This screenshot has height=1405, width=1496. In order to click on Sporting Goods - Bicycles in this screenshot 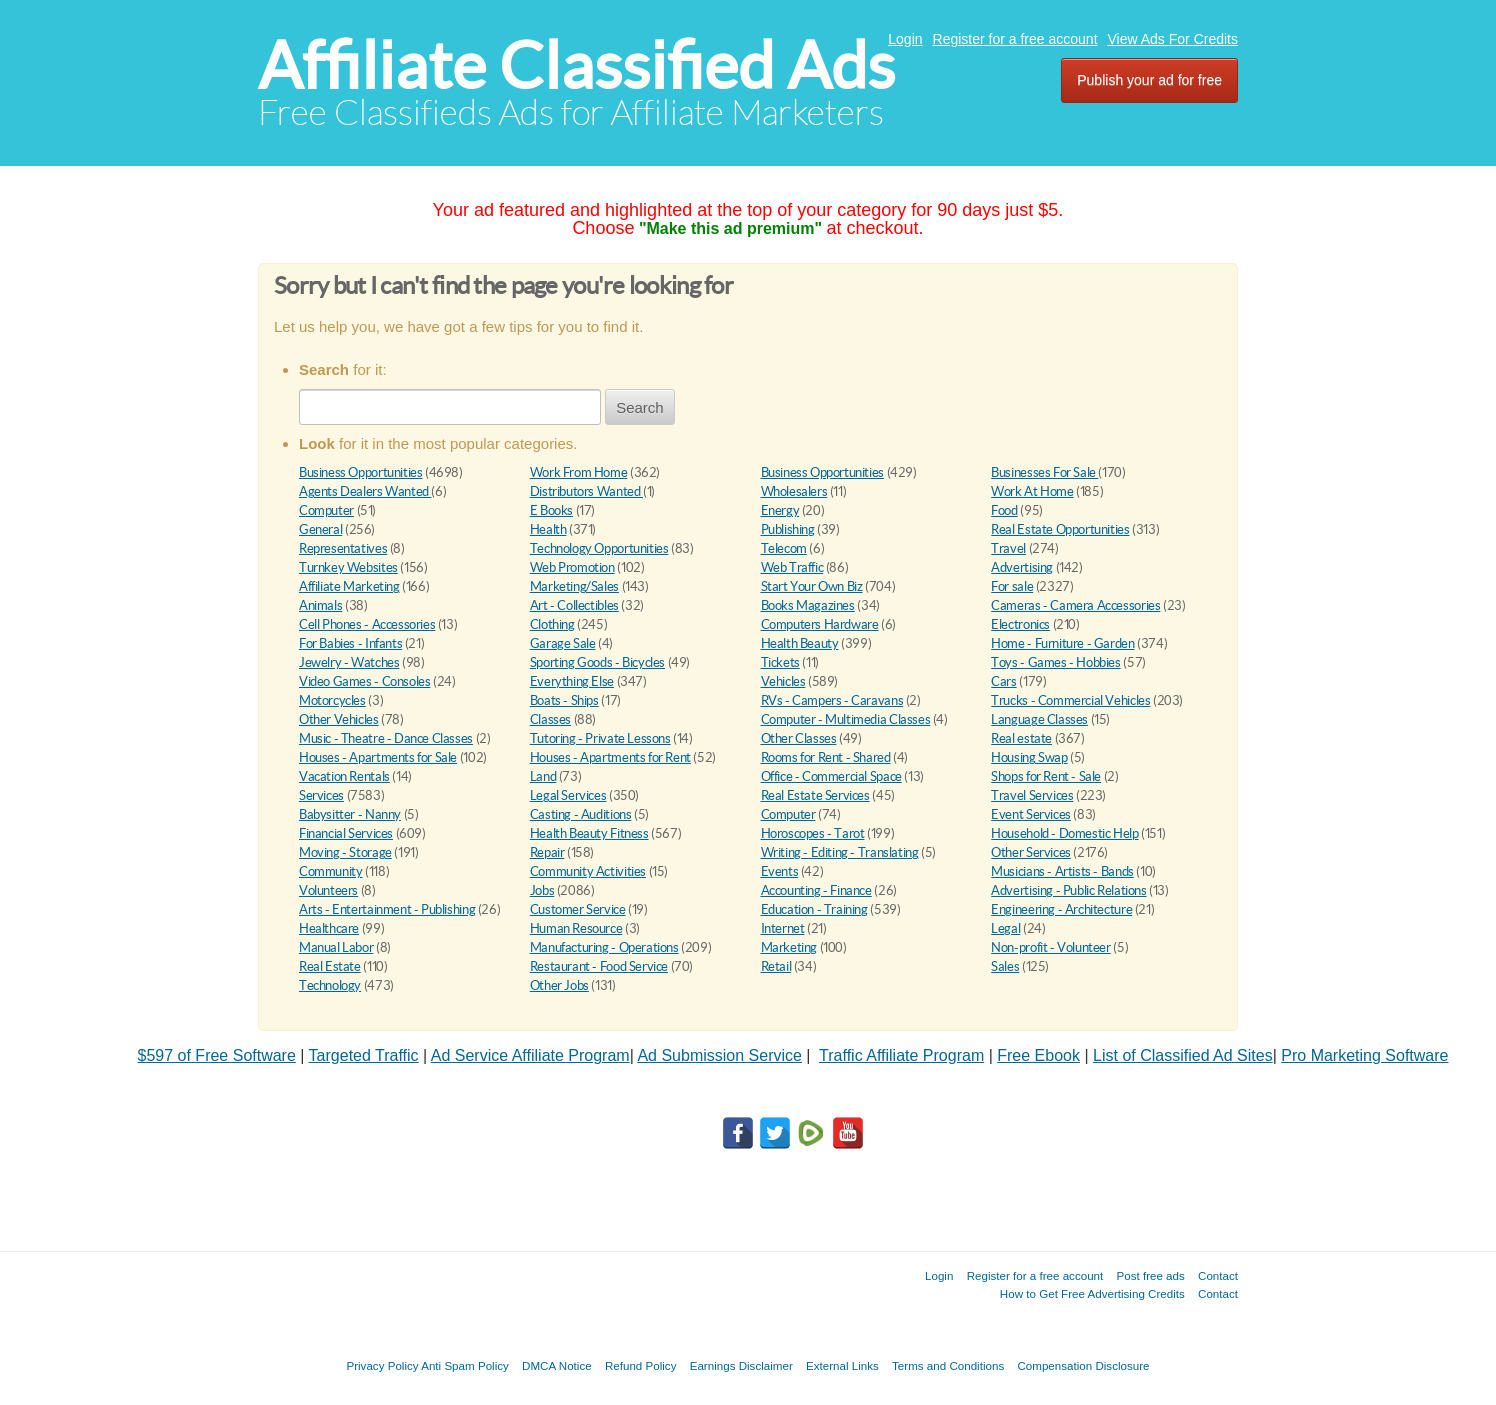, I will do `click(597, 662)`.